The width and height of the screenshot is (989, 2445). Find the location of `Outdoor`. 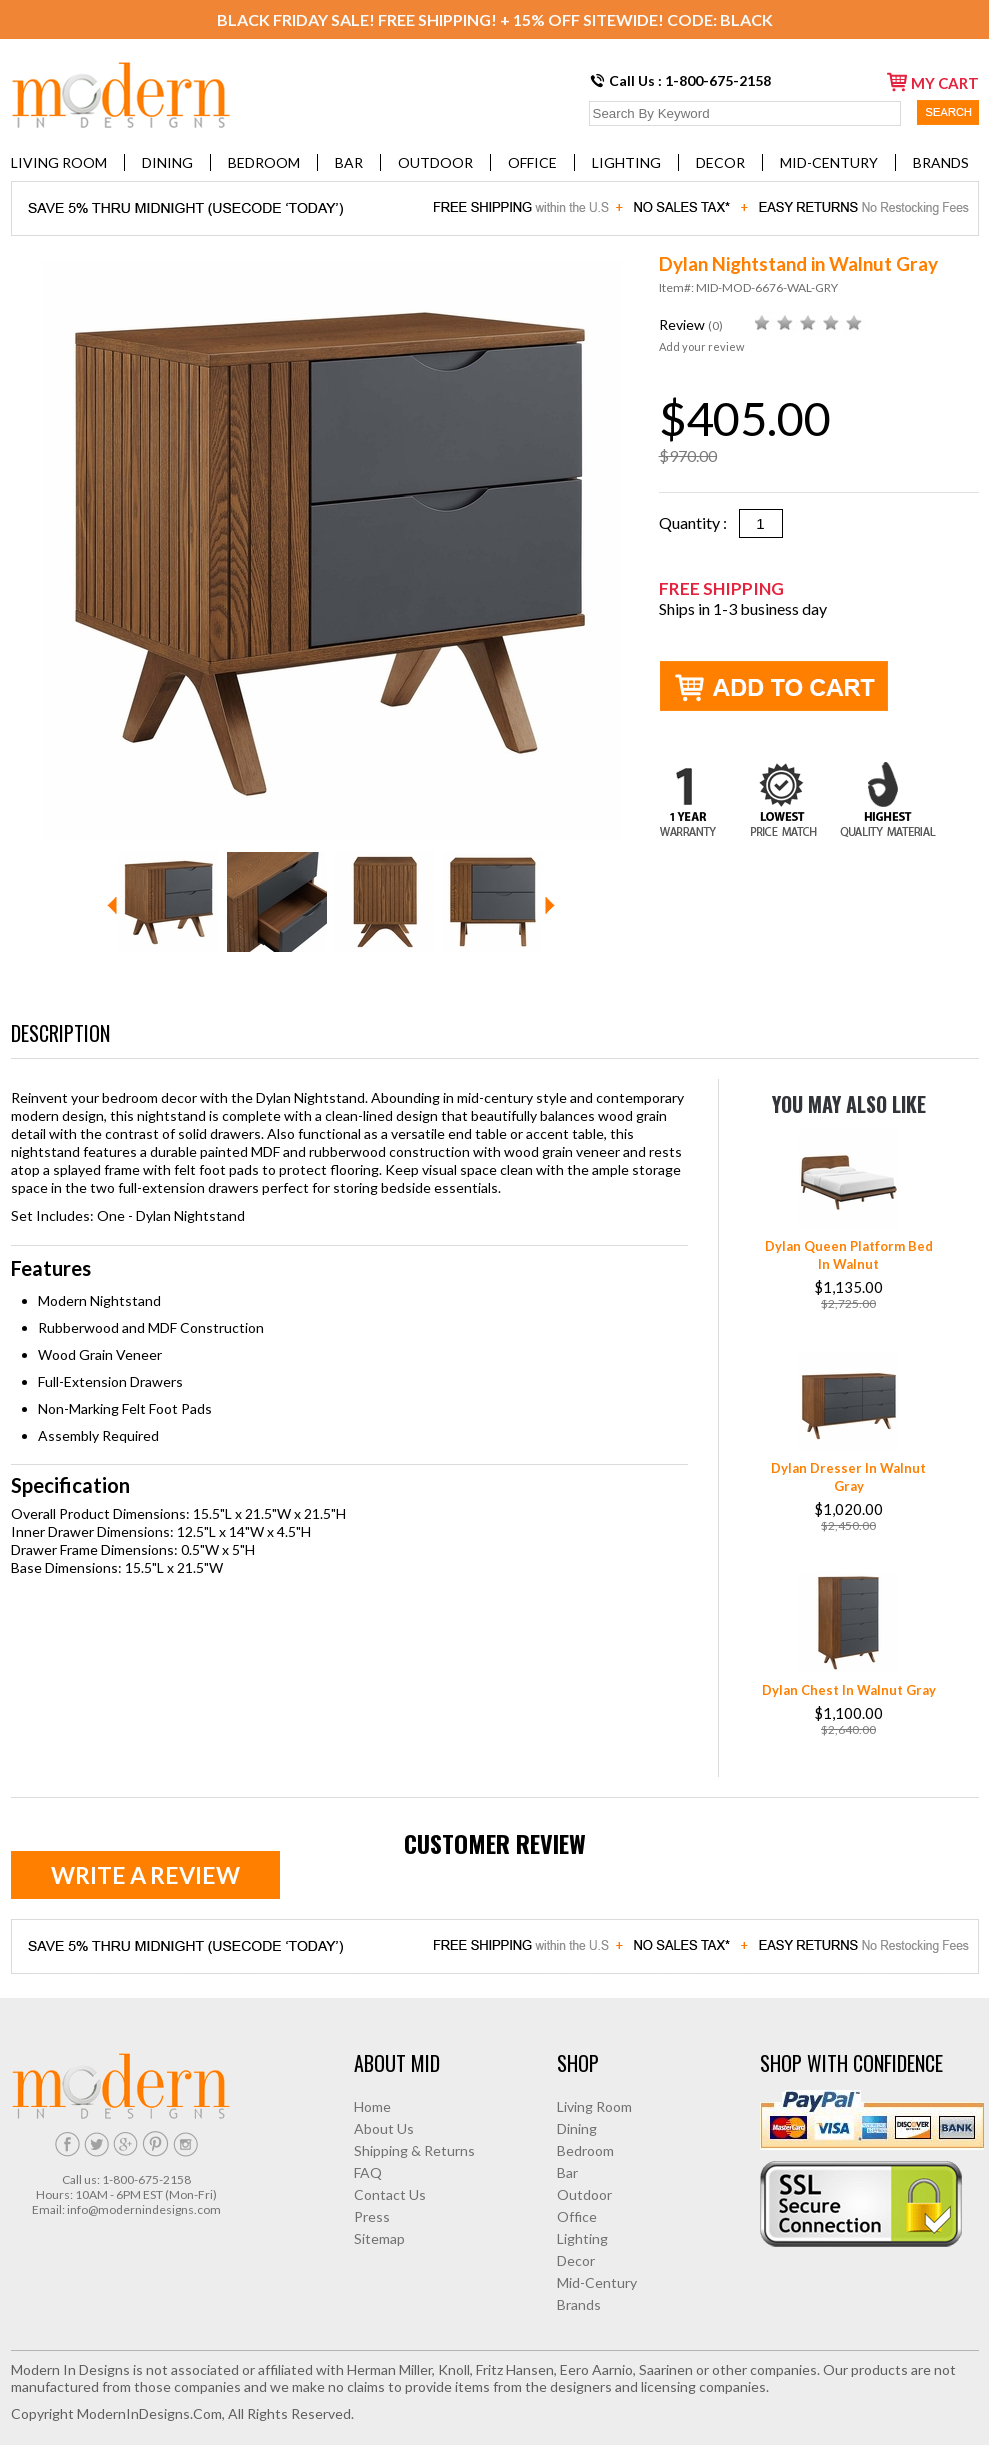

Outdoor is located at coordinates (435, 162).